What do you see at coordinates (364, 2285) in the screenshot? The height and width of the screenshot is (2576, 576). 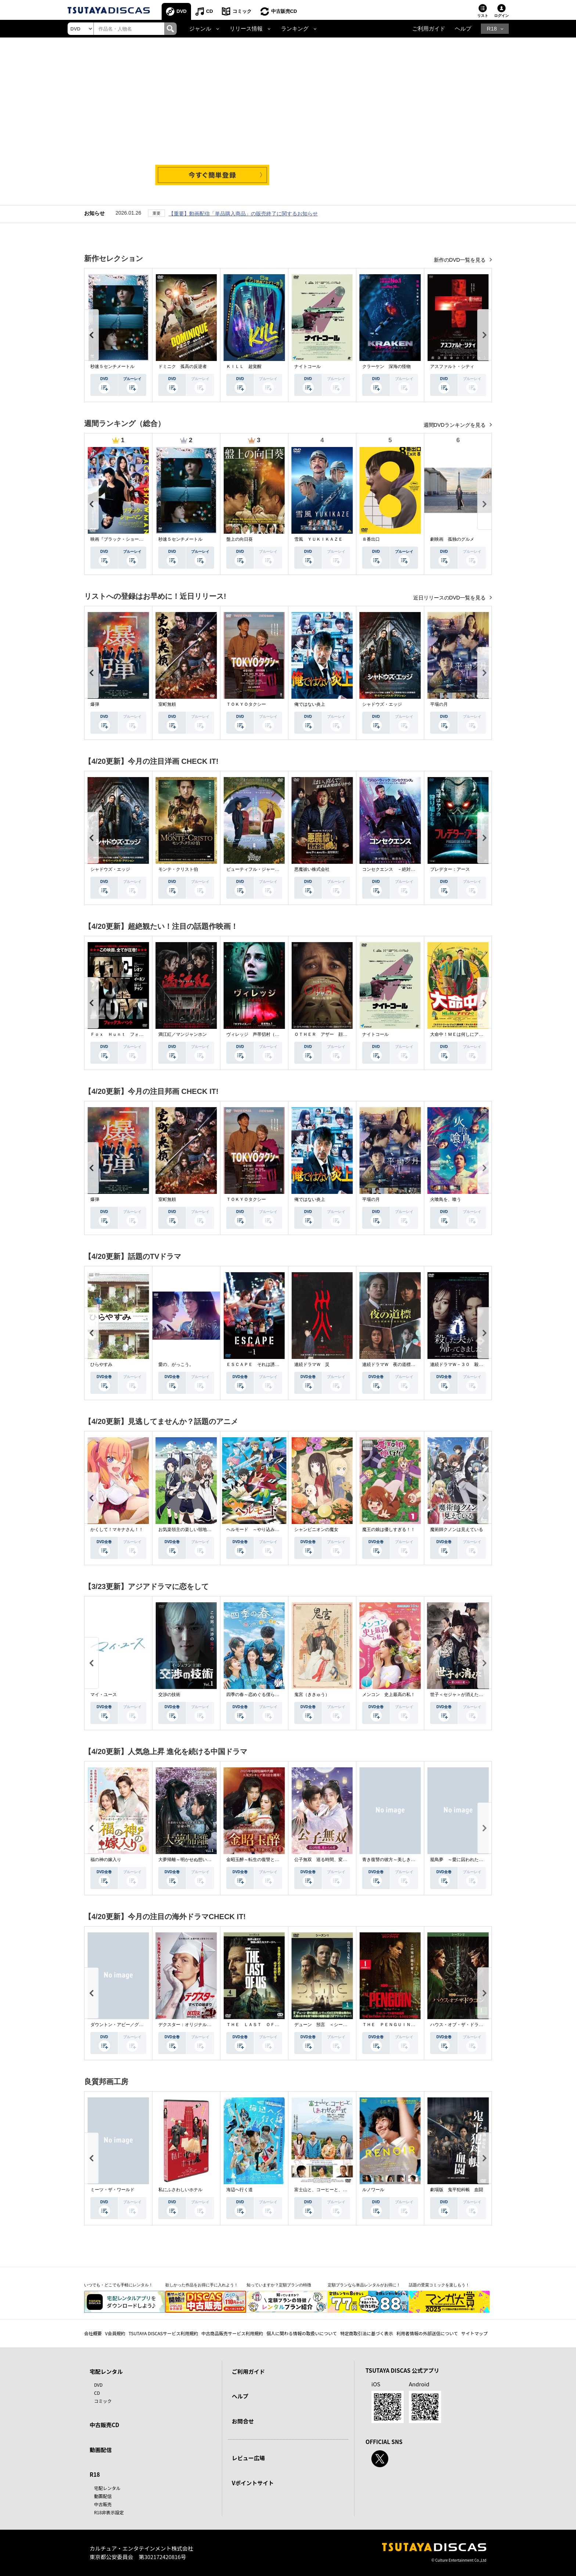 I see `定額プランなら単品レンタルがお得に！` at bounding box center [364, 2285].